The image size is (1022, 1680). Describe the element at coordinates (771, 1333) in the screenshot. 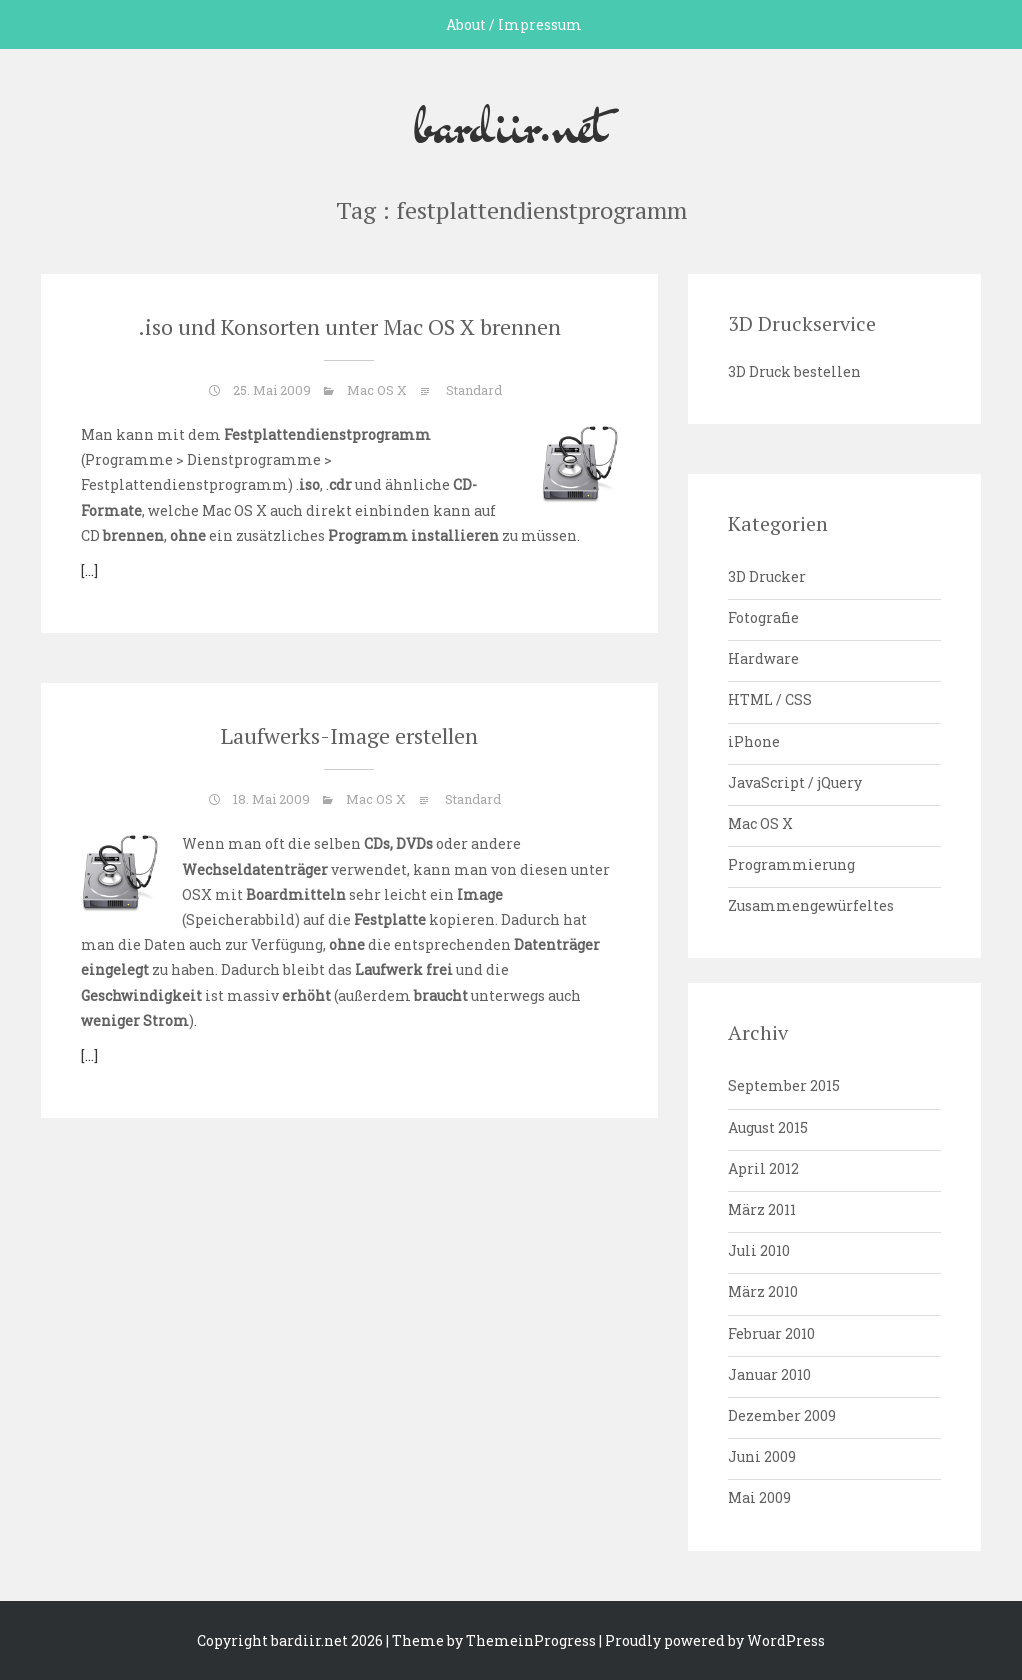

I see `Februar 2010` at that location.